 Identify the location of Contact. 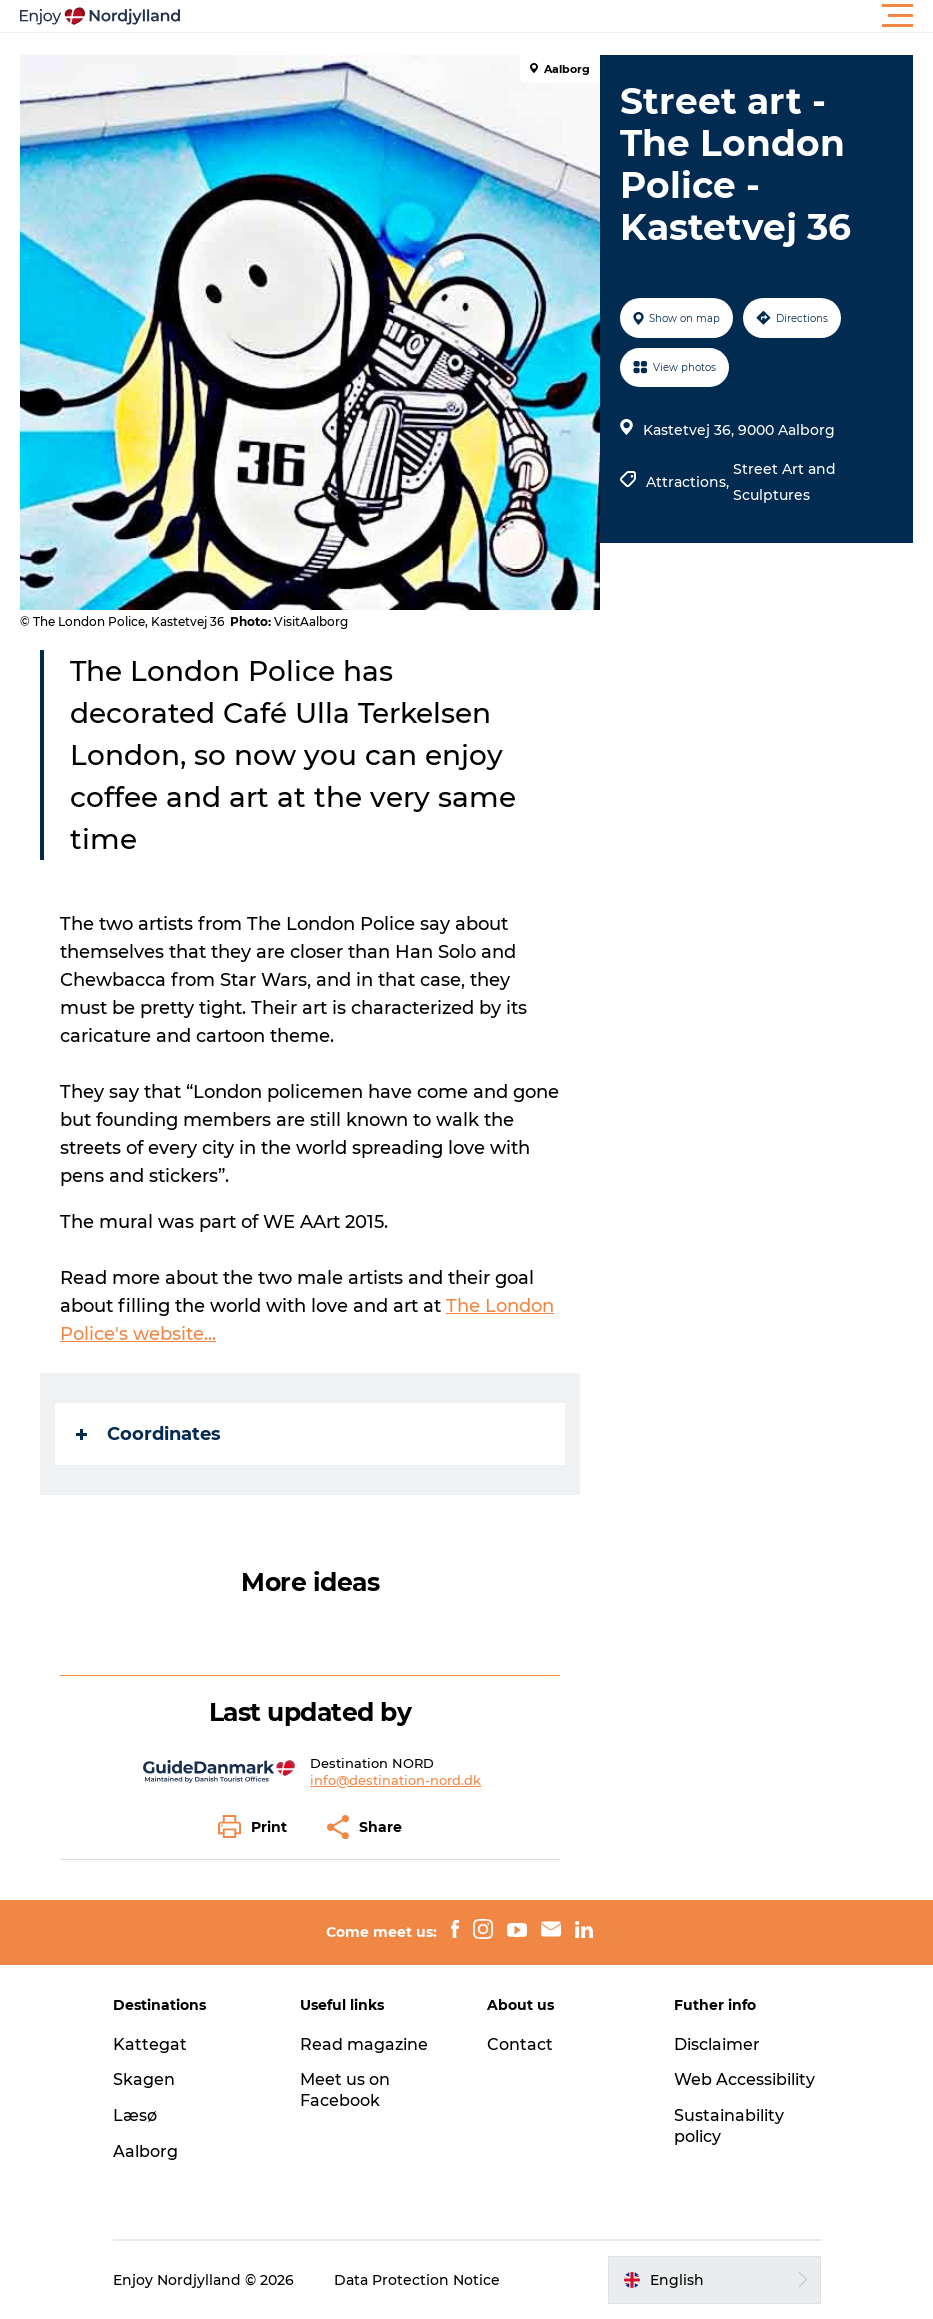
(520, 2044).